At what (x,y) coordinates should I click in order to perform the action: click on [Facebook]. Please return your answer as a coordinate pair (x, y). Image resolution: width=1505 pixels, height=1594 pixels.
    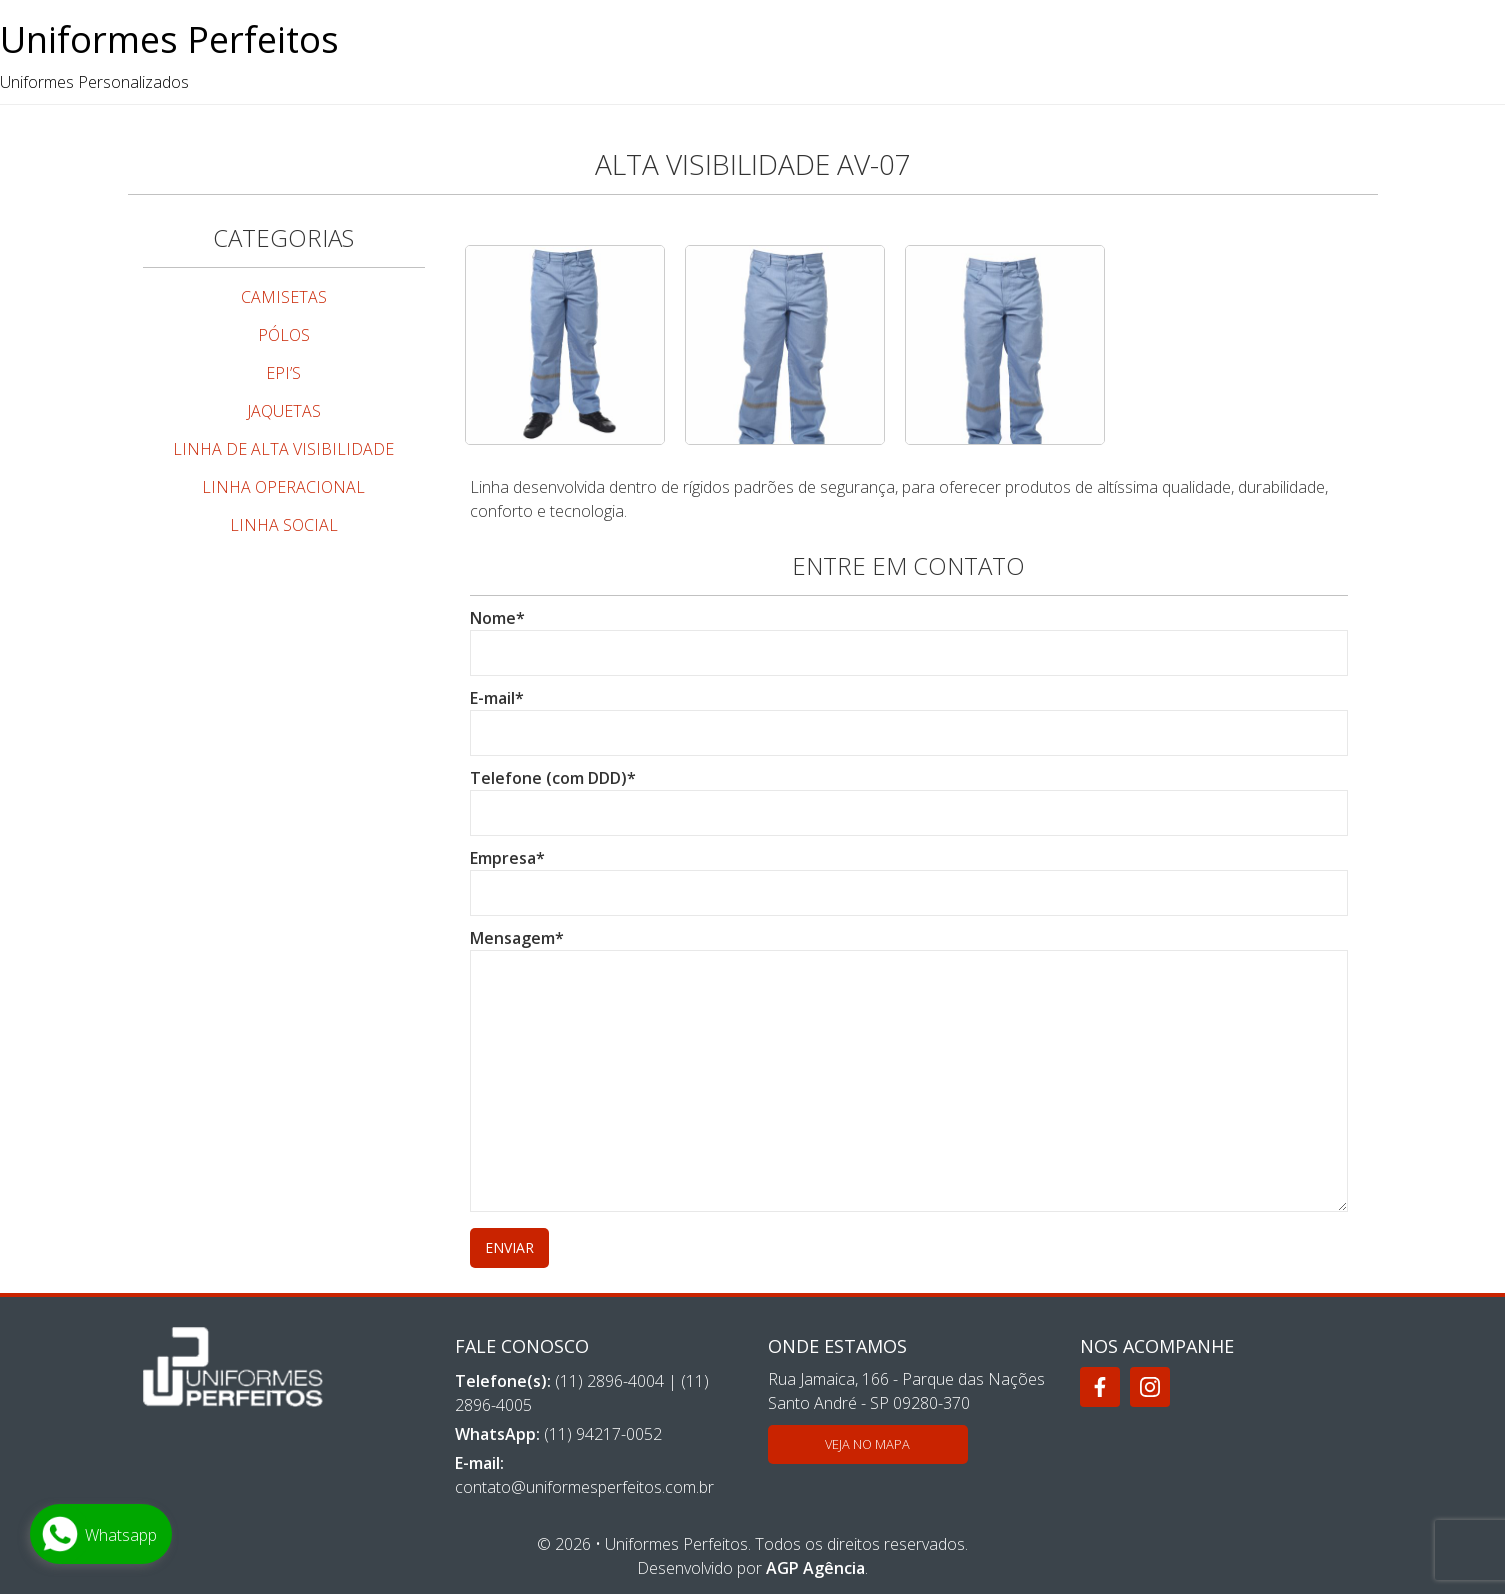
    Looking at the image, I should click on (1100, 1387).